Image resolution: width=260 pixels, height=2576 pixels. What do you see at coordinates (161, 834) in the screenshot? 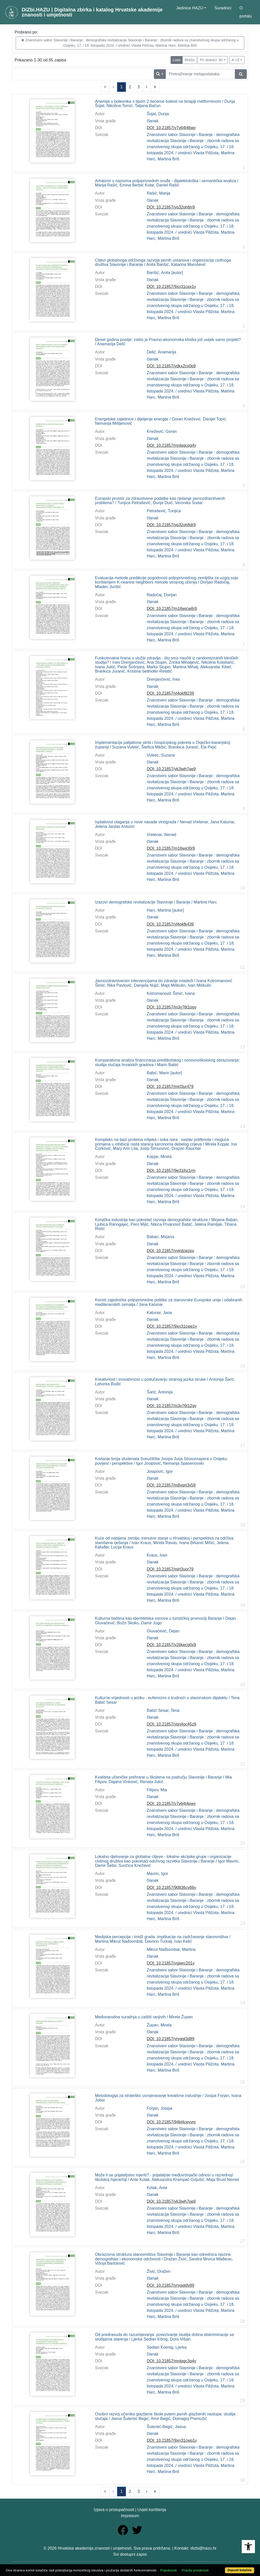
I see `Vretenar, Nenad` at bounding box center [161, 834].